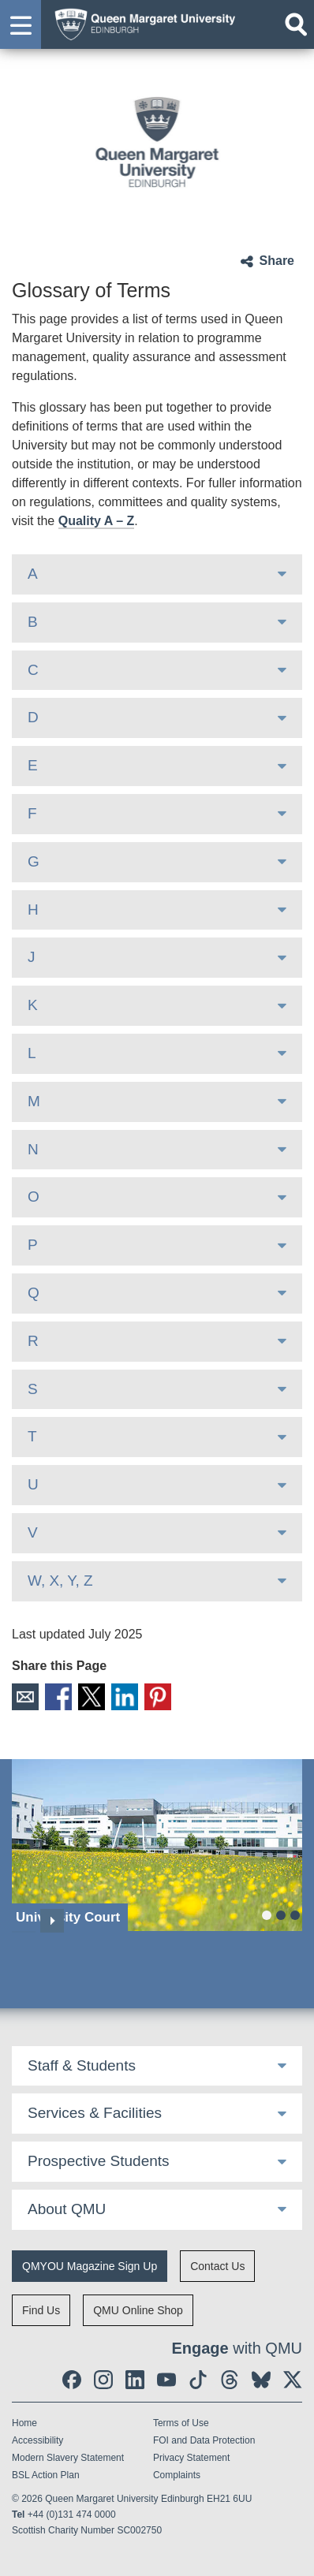 The width and height of the screenshot is (314, 2576). What do you see at coordinates (25, 1696) in the screenshot?
I see `Email [social link email]` at bounding box center [25, 1696].